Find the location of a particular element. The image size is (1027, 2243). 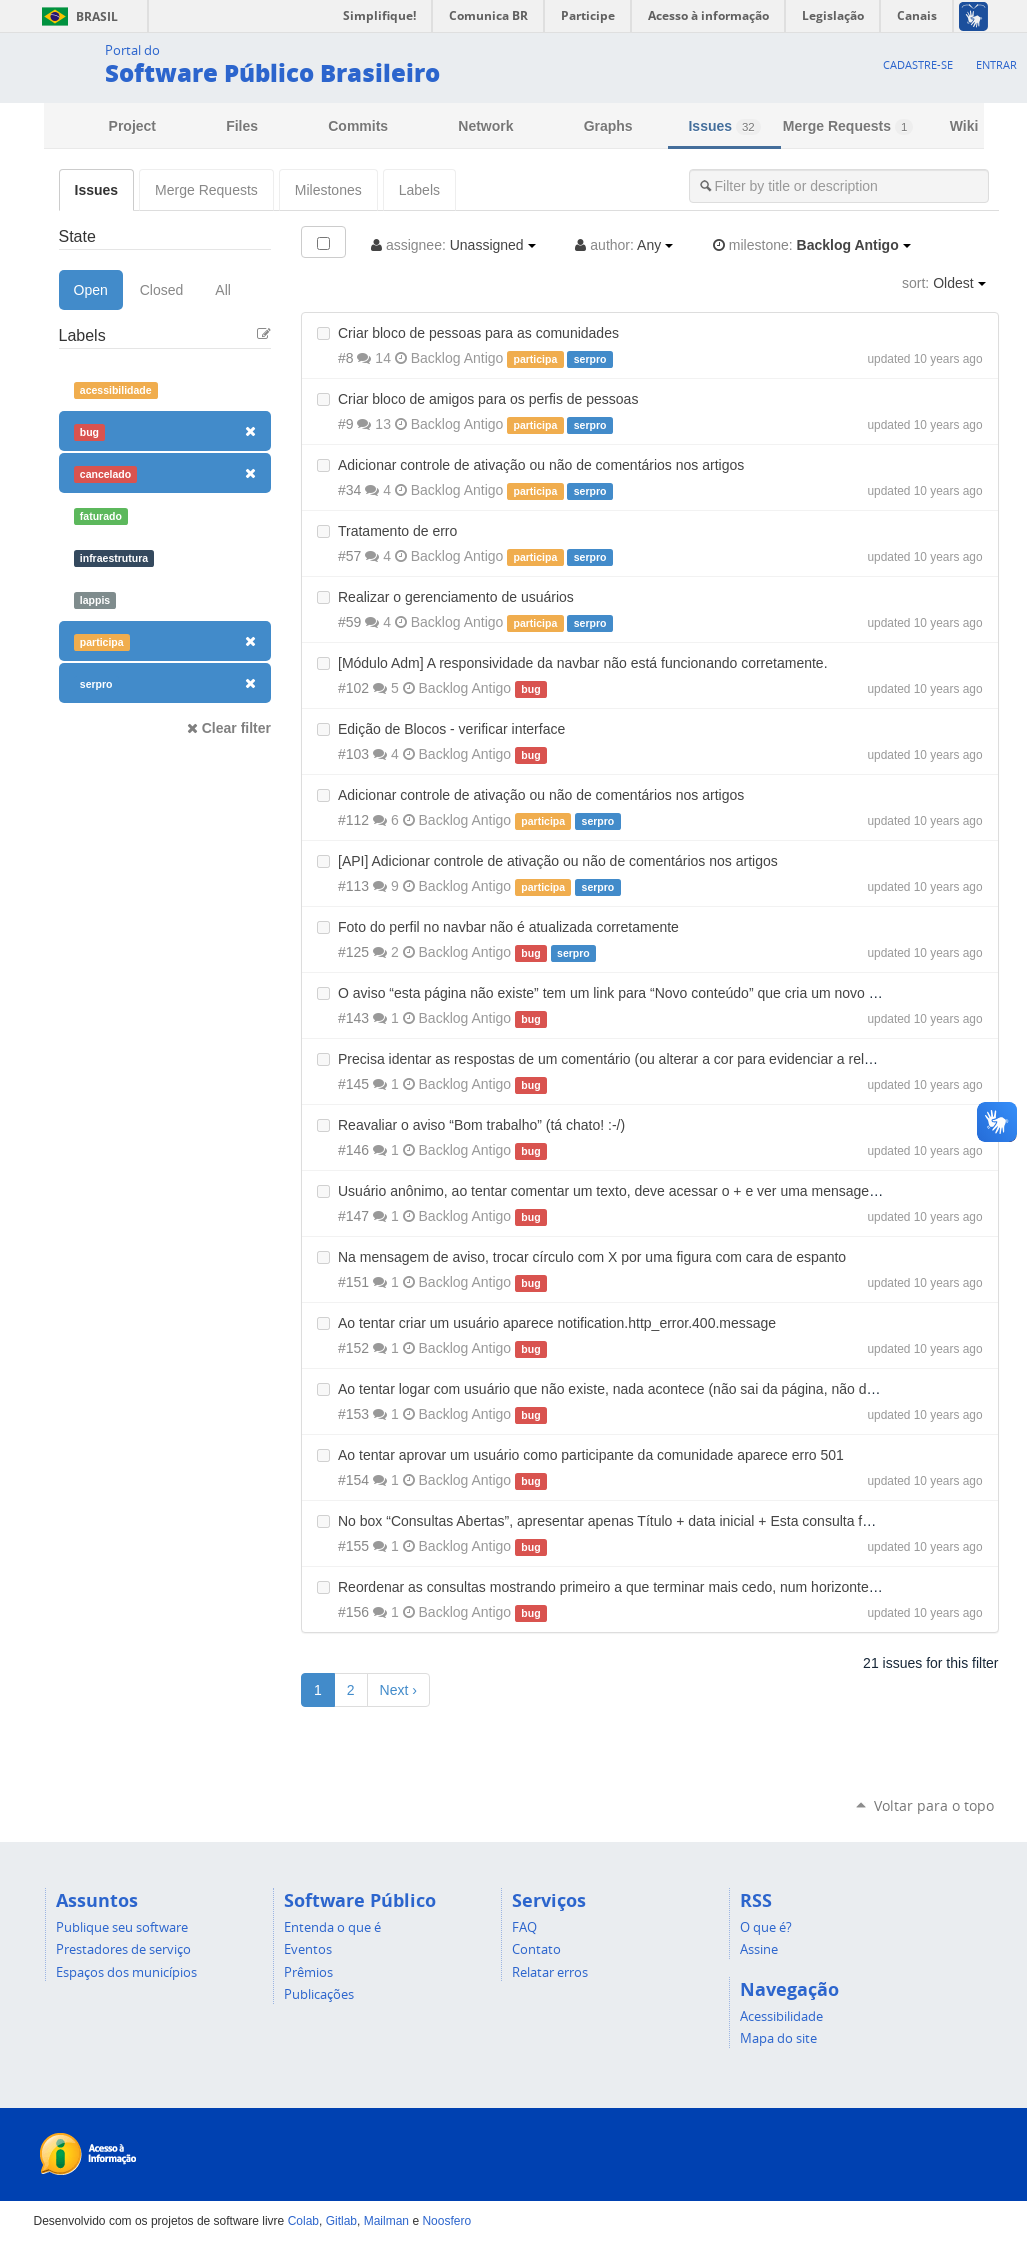

Entenda o que é is located at coordinates (332, 1927).